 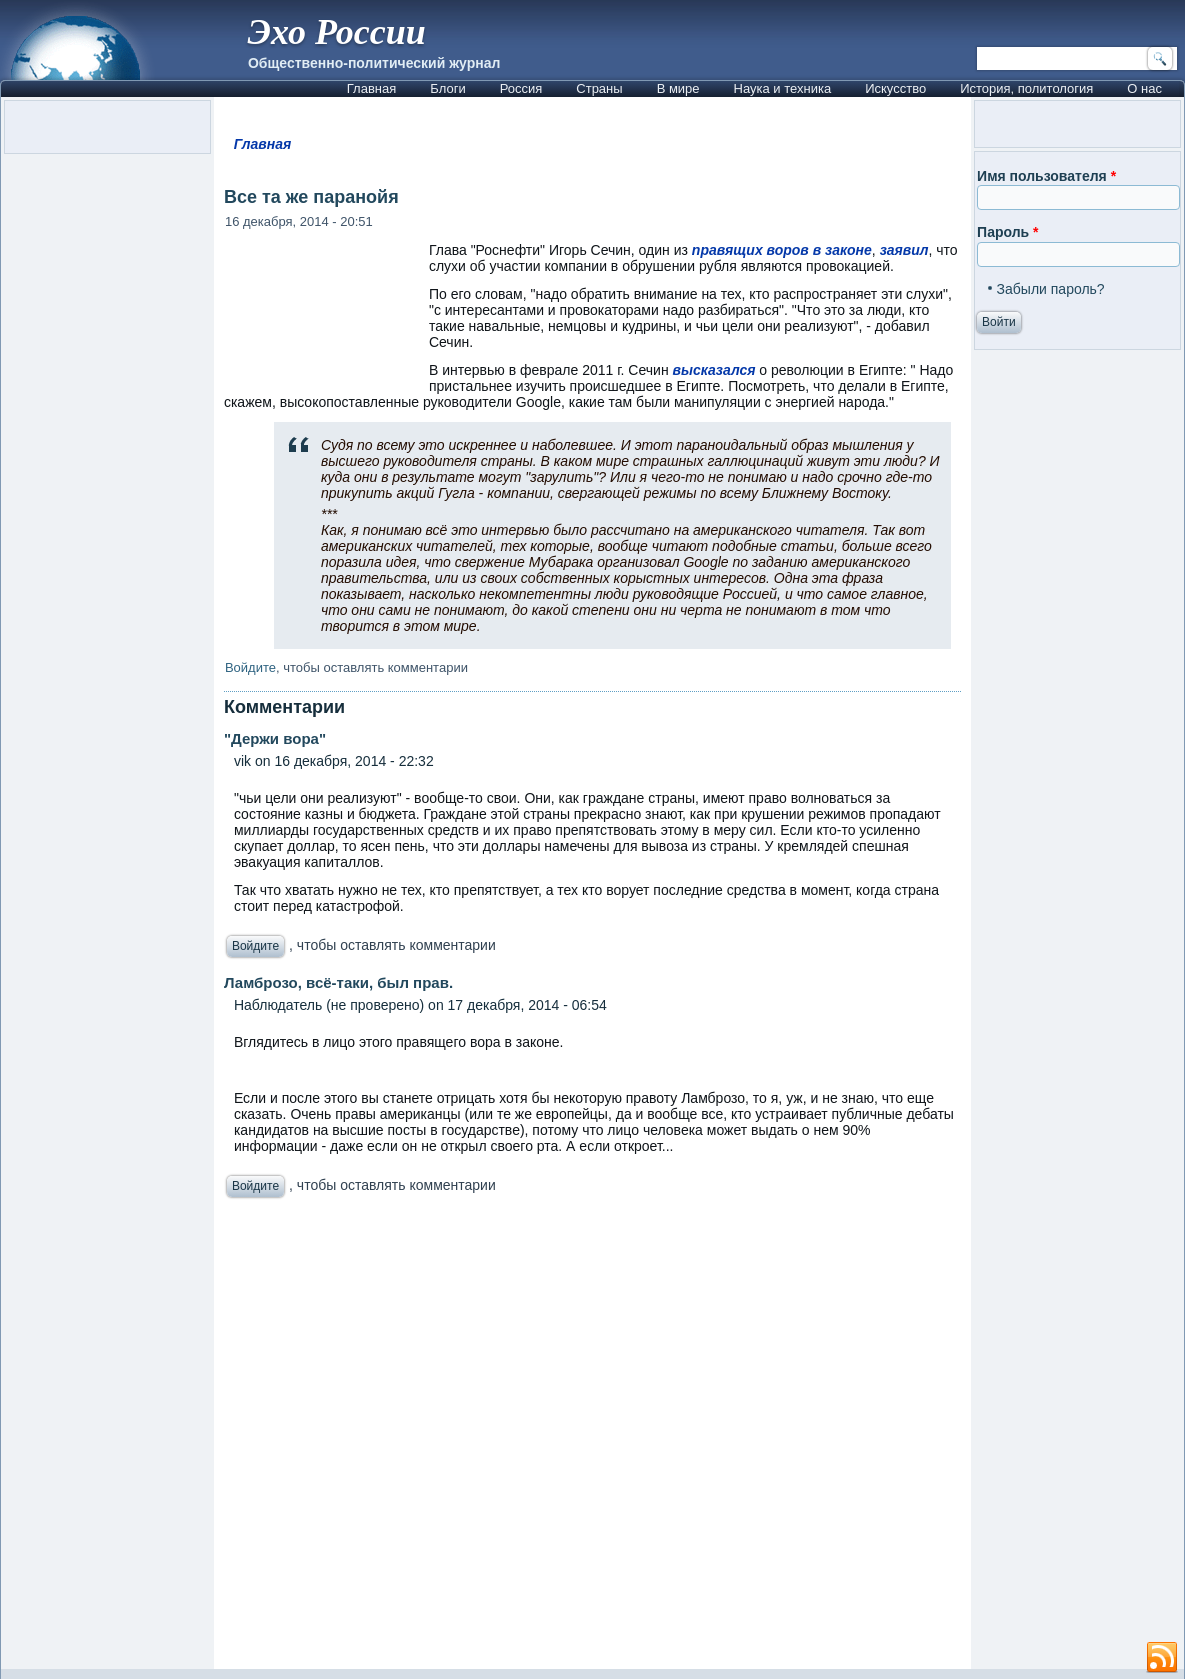 I want to click on Войдите, so click(x=250, y=667).